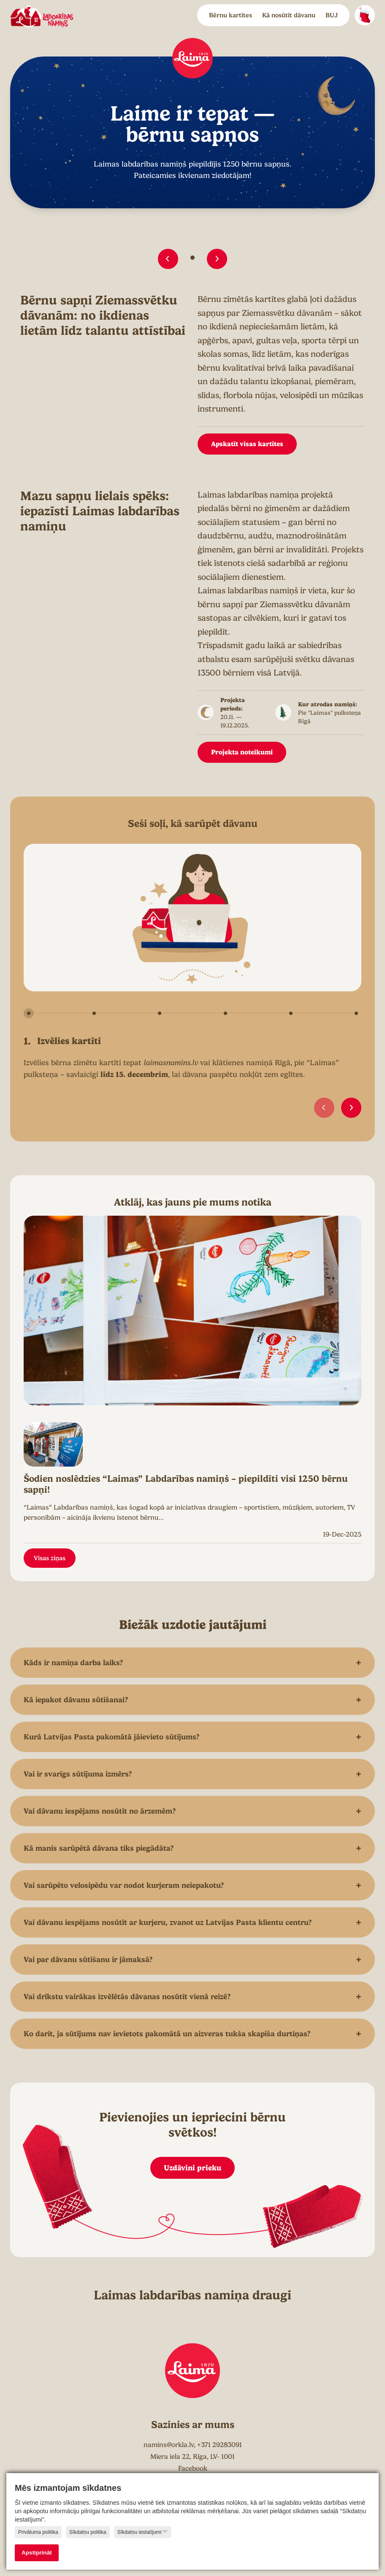 This screenshot has height=2576, width=385. Describe the element at coordinates (331, 15) in the screenshot. I see `BUJ` at that location.